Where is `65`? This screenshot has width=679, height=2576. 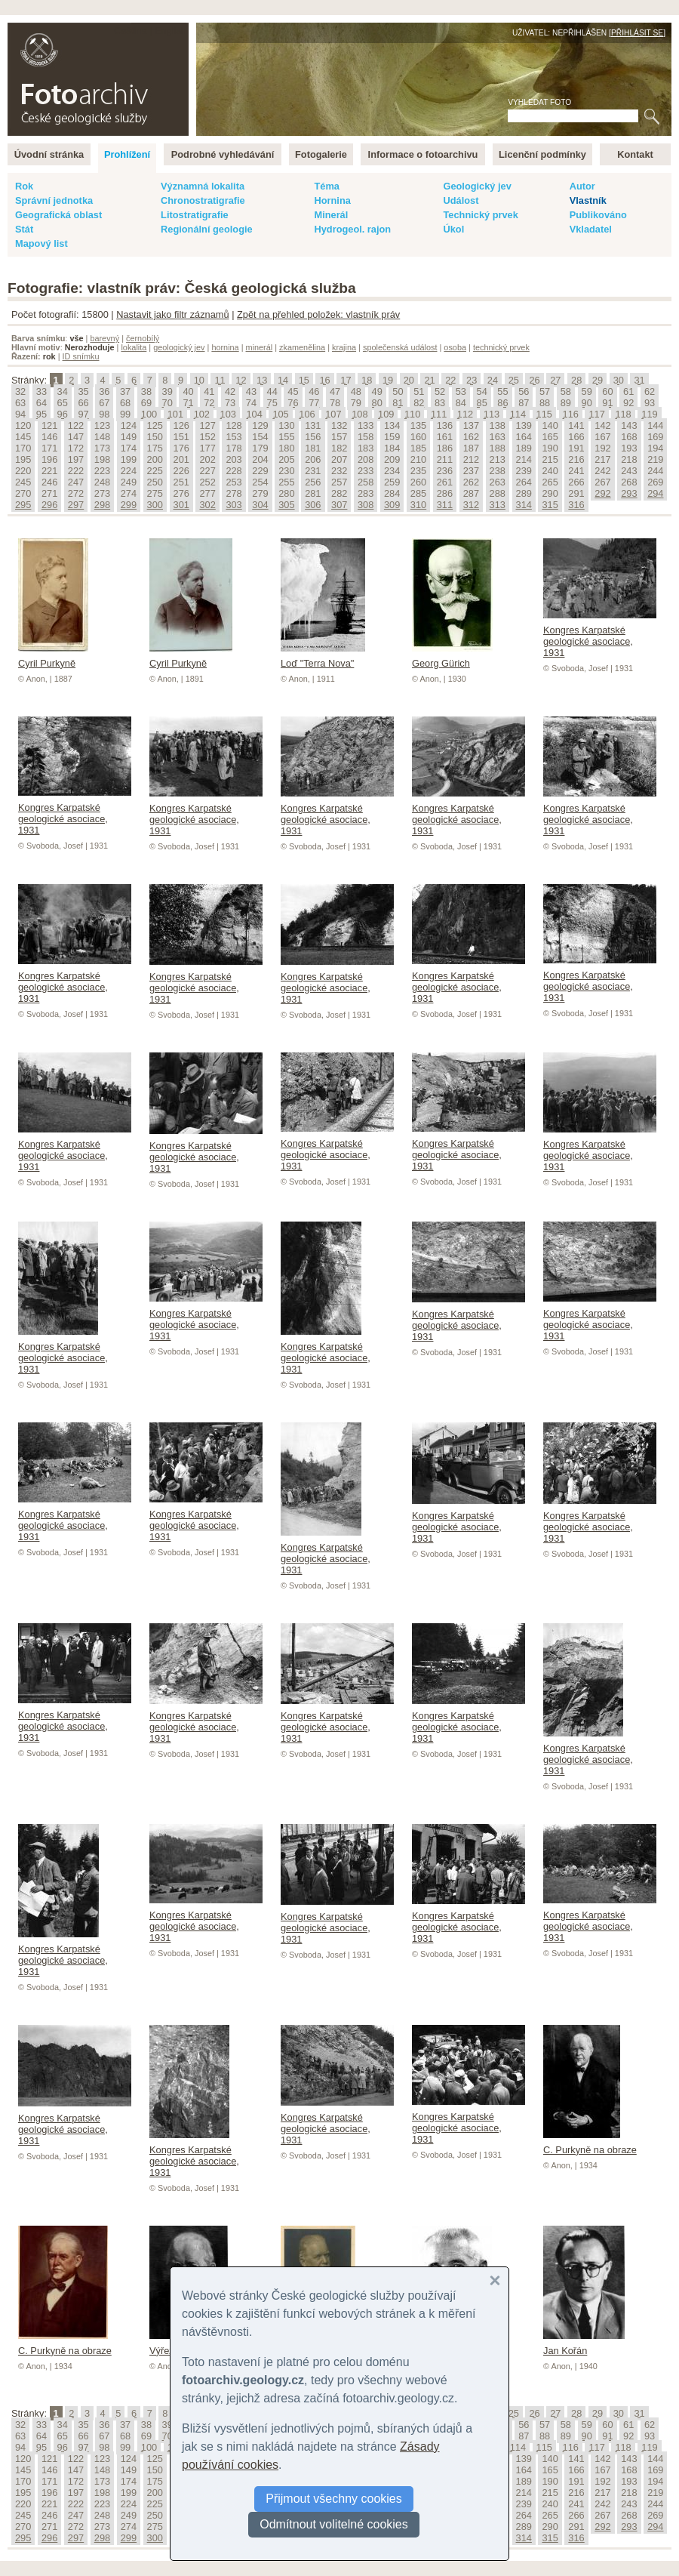 65 is located at coordinates (62, 402).